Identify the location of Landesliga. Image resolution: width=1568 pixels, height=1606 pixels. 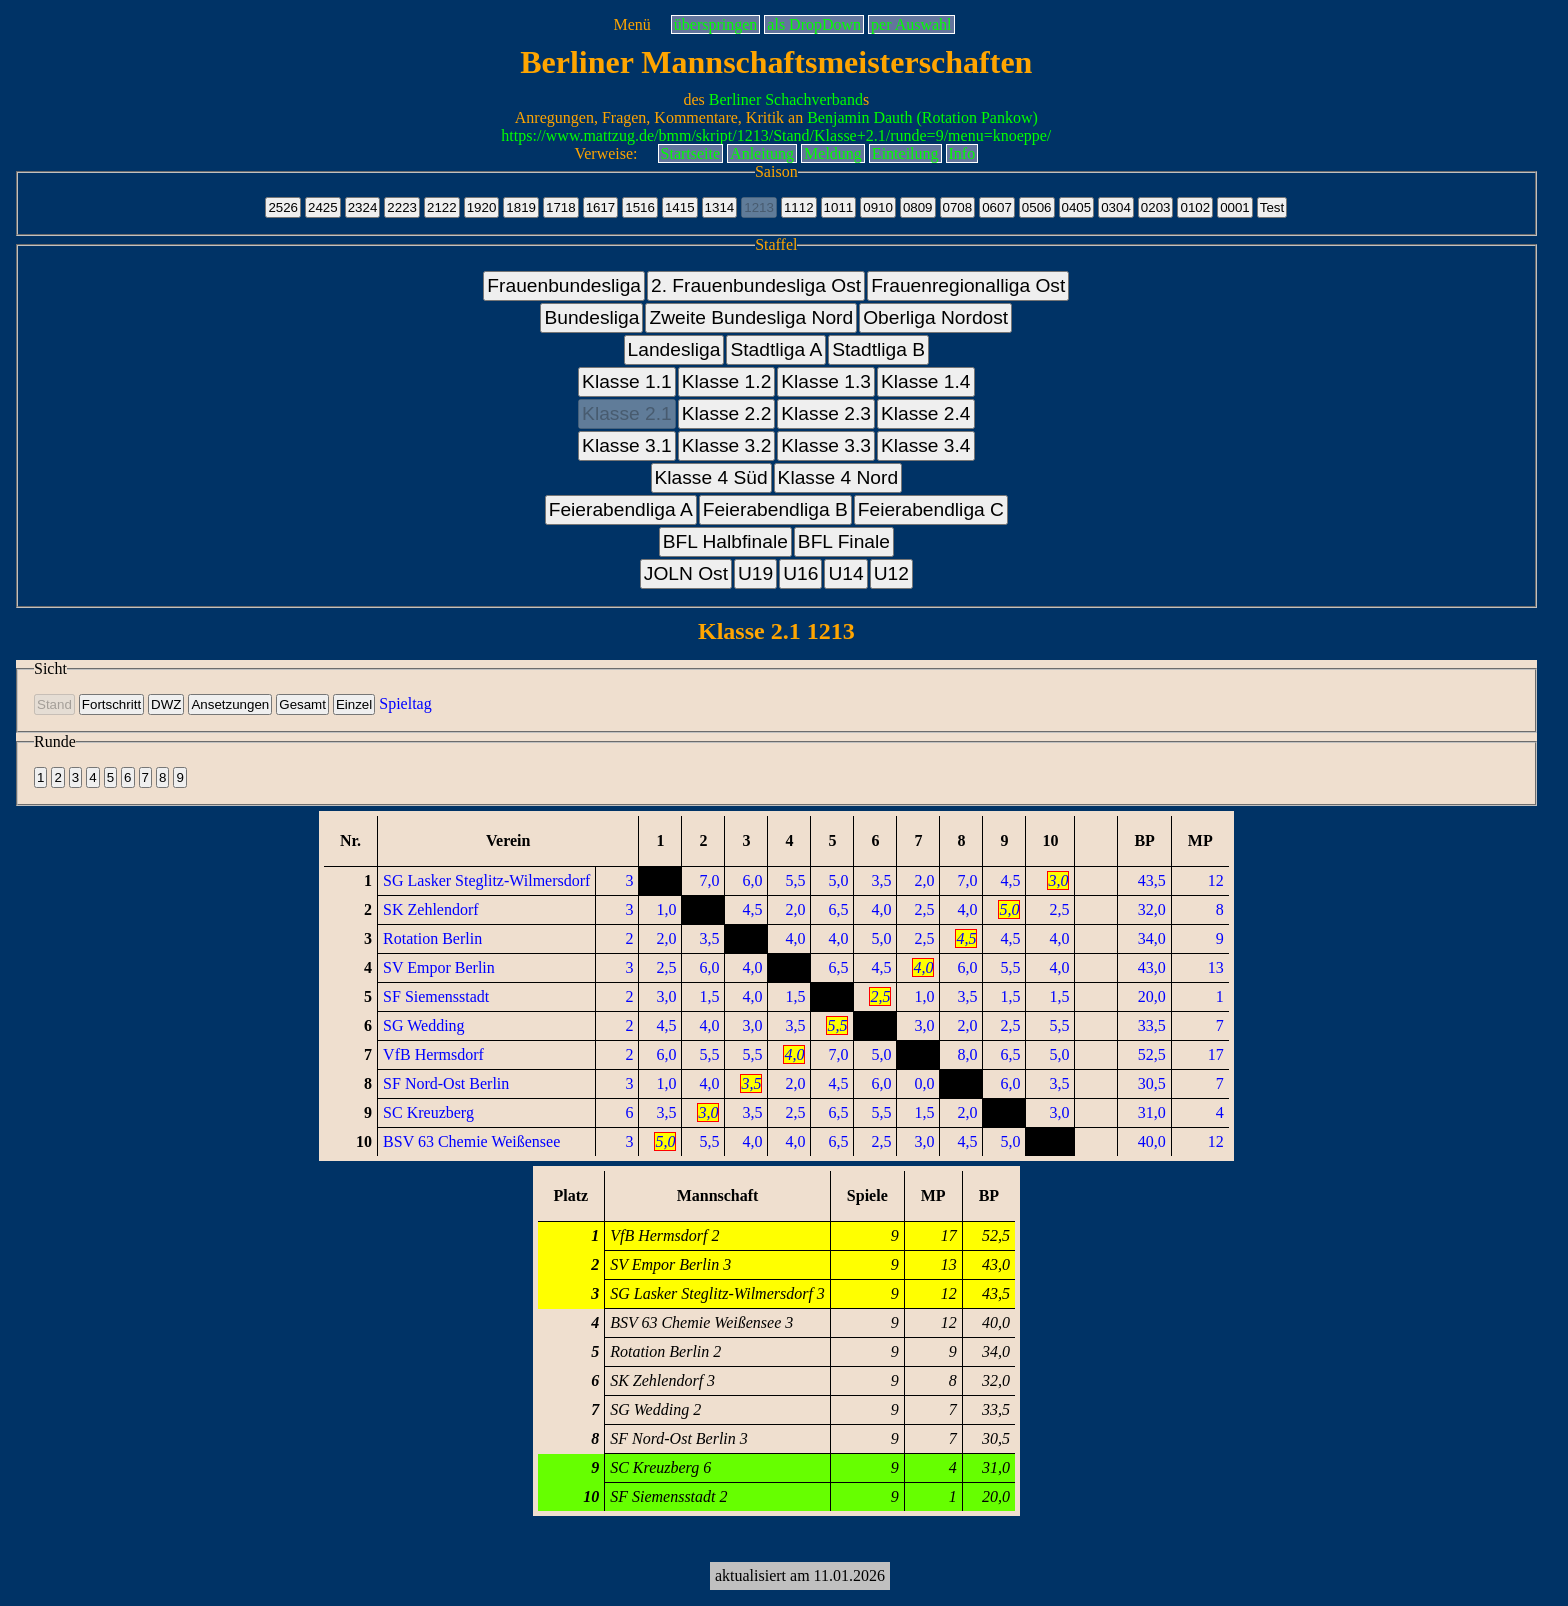
(674, 349).